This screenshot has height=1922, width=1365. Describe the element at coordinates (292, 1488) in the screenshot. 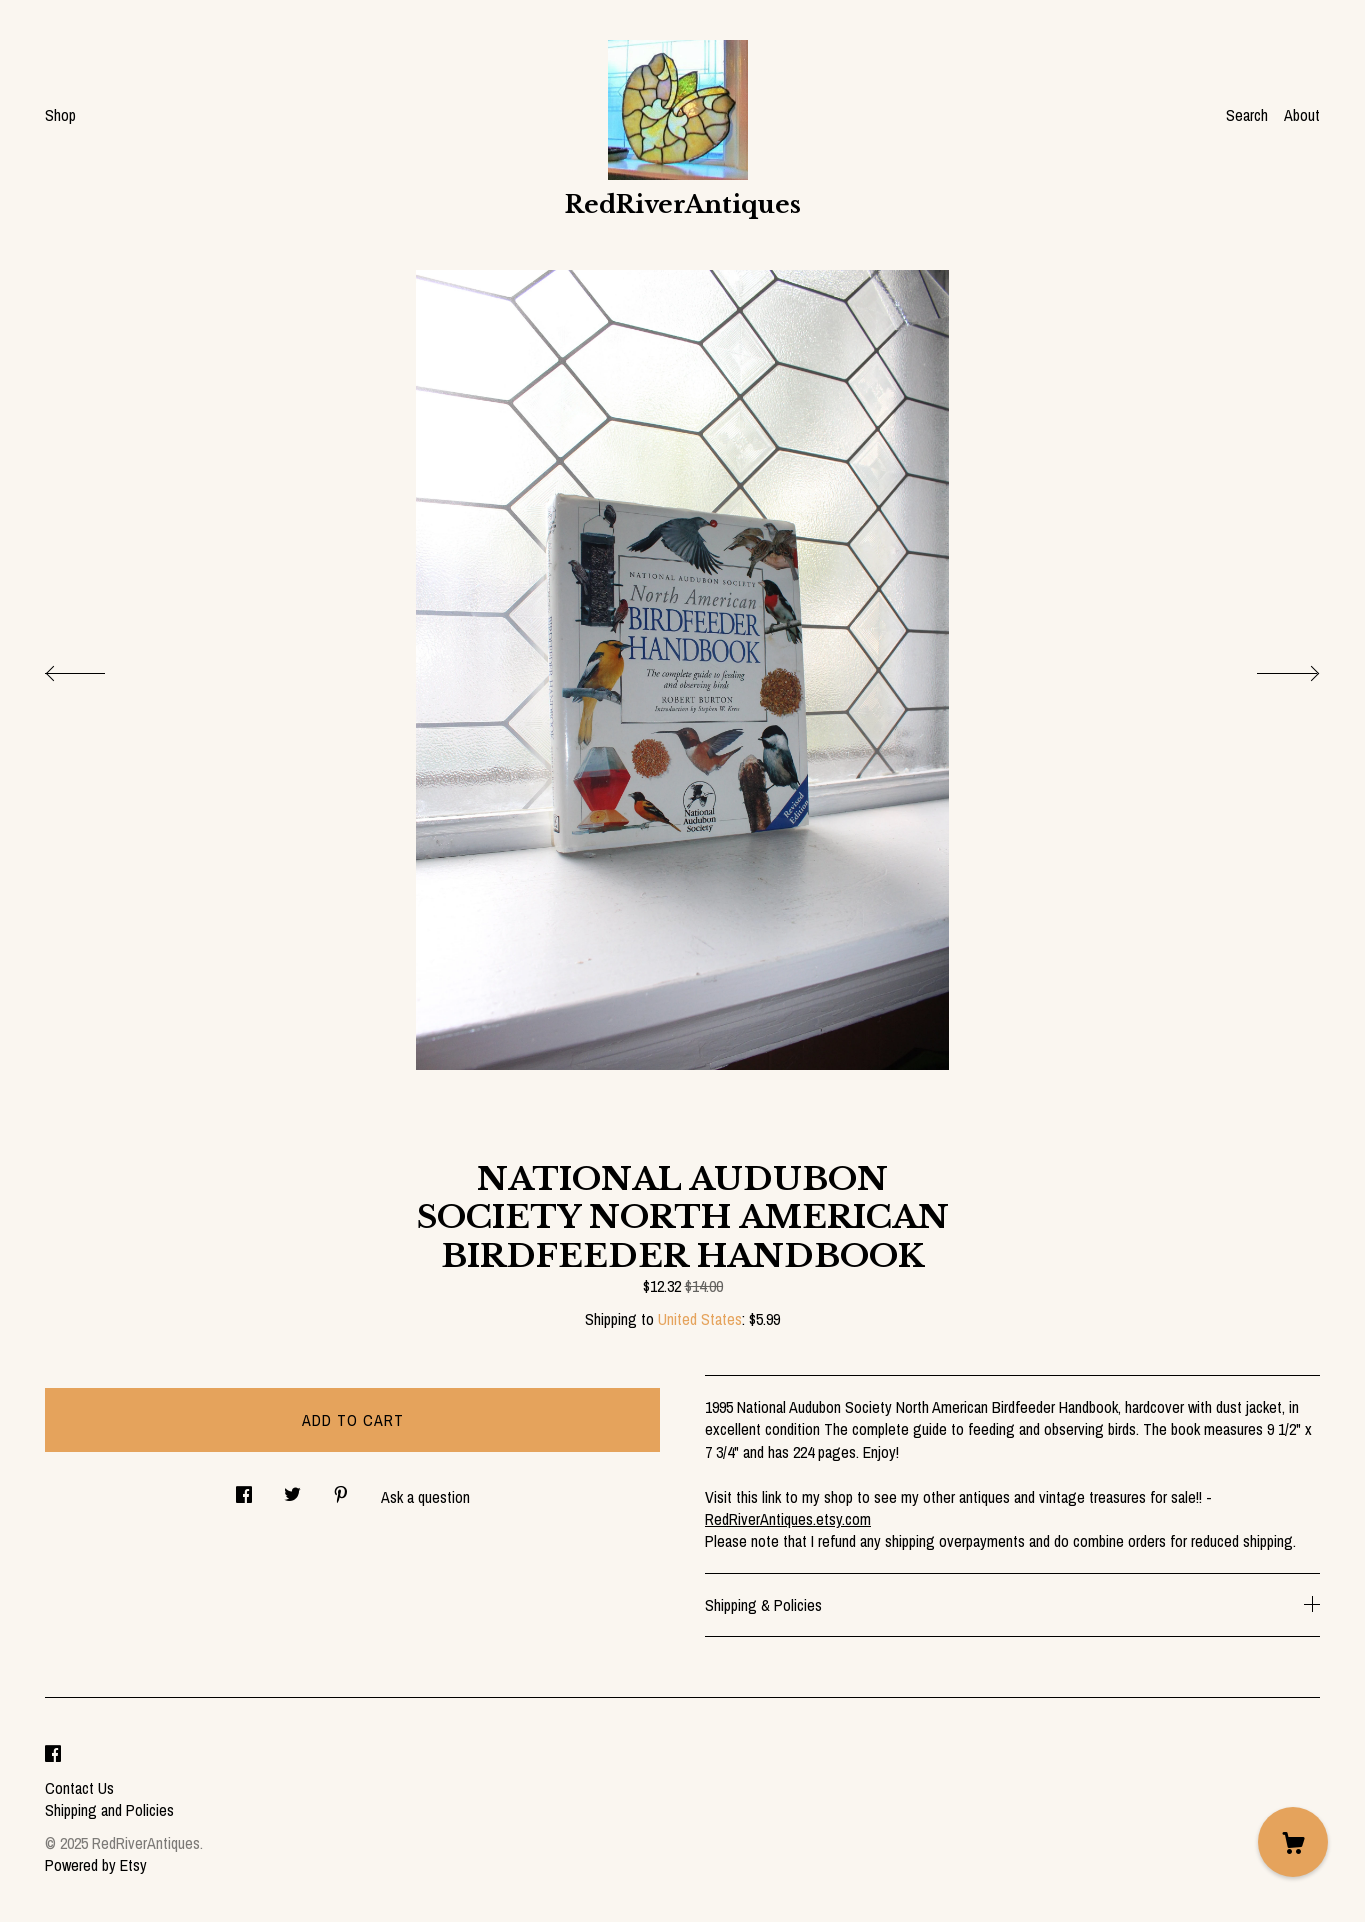

I see `[social media share for twitter]` at that location.